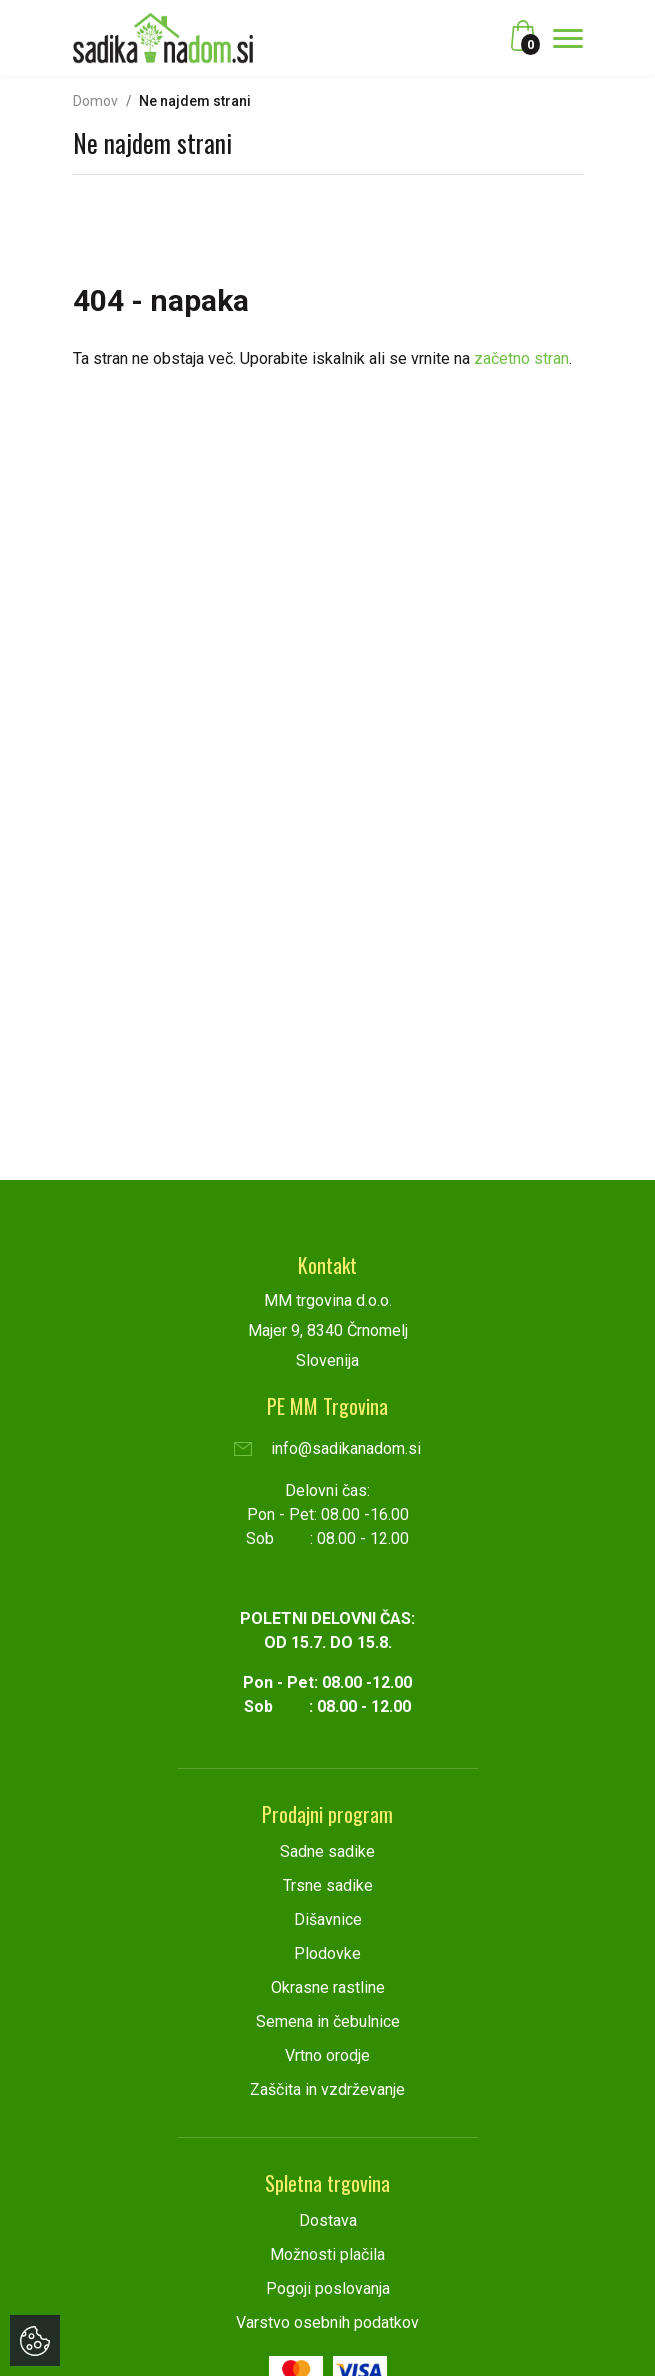  I want to click on Semena in čebulnice, so click(328, 2021).